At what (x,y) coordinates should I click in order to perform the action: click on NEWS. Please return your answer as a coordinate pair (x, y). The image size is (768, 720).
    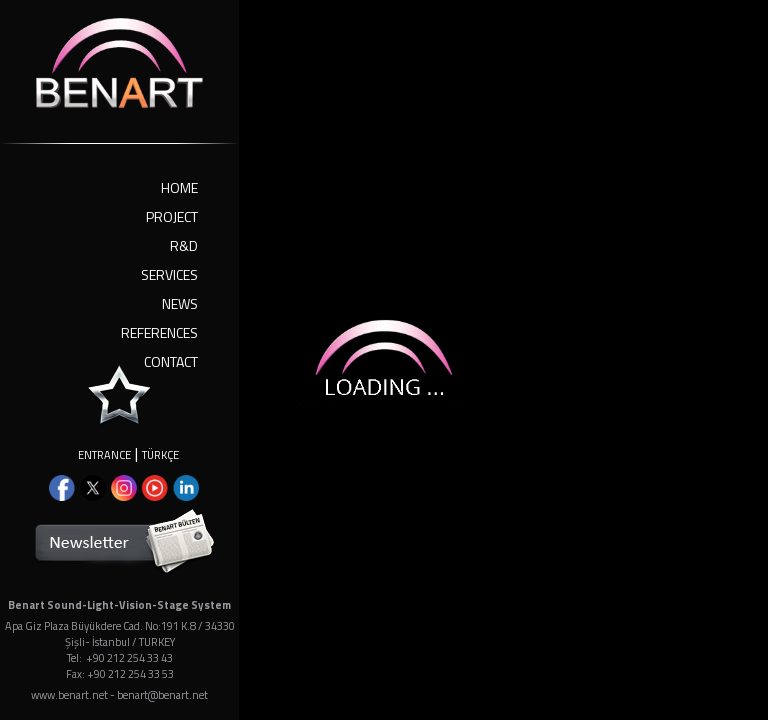
    Looking at the image, I should click on (180, 303).